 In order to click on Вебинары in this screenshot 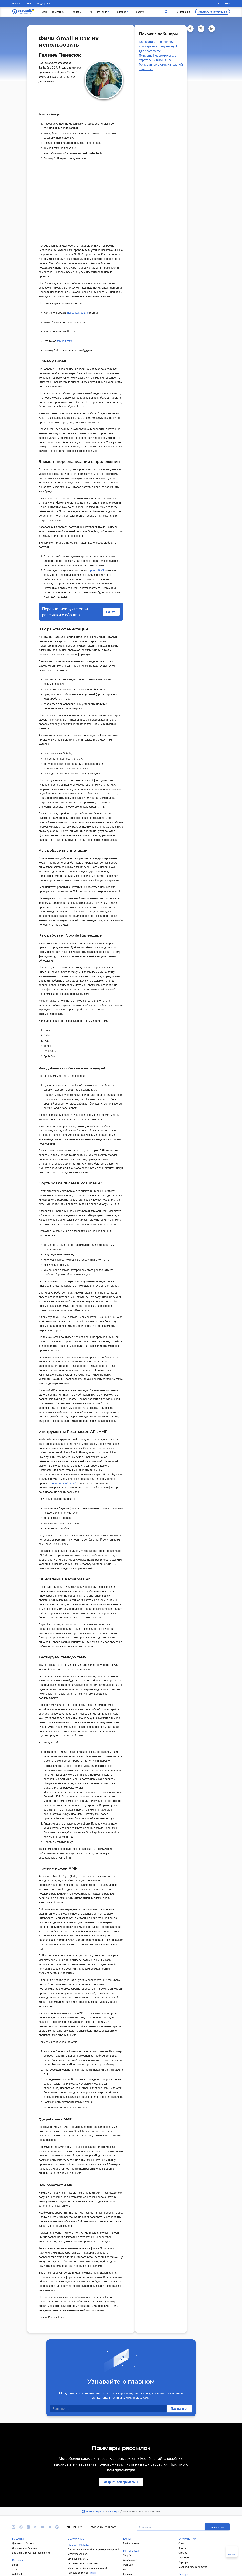, I will do `click(113, 2511)`.